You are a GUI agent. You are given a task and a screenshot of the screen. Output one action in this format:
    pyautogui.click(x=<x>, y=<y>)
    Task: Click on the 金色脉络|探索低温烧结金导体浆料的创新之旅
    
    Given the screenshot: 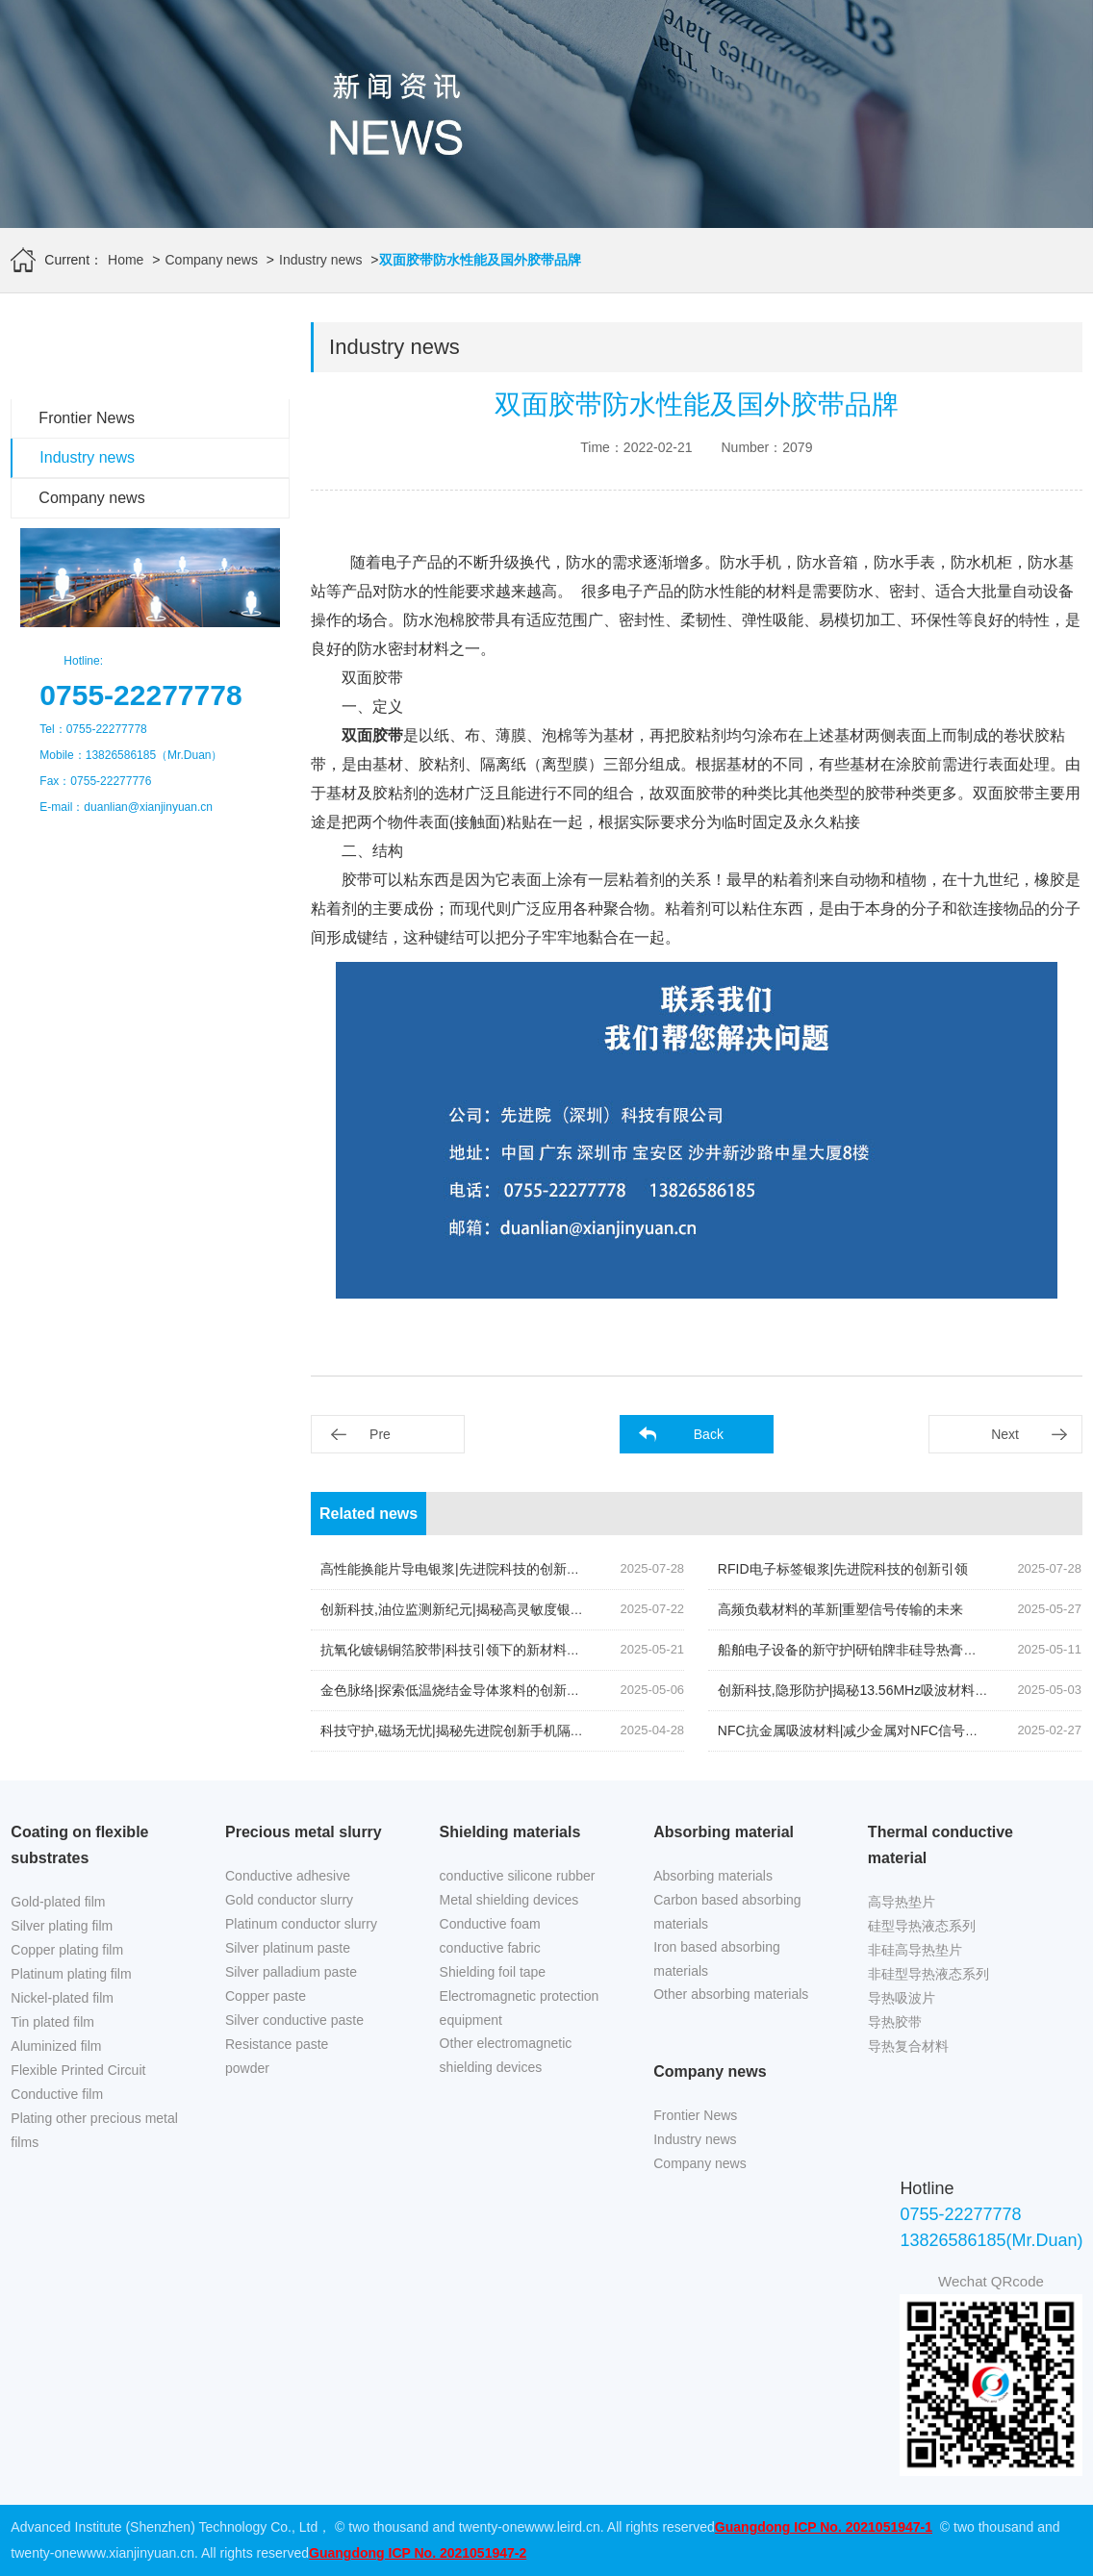 What is the action you would take?
    pyautogui.click(x=457, y=1690)
    